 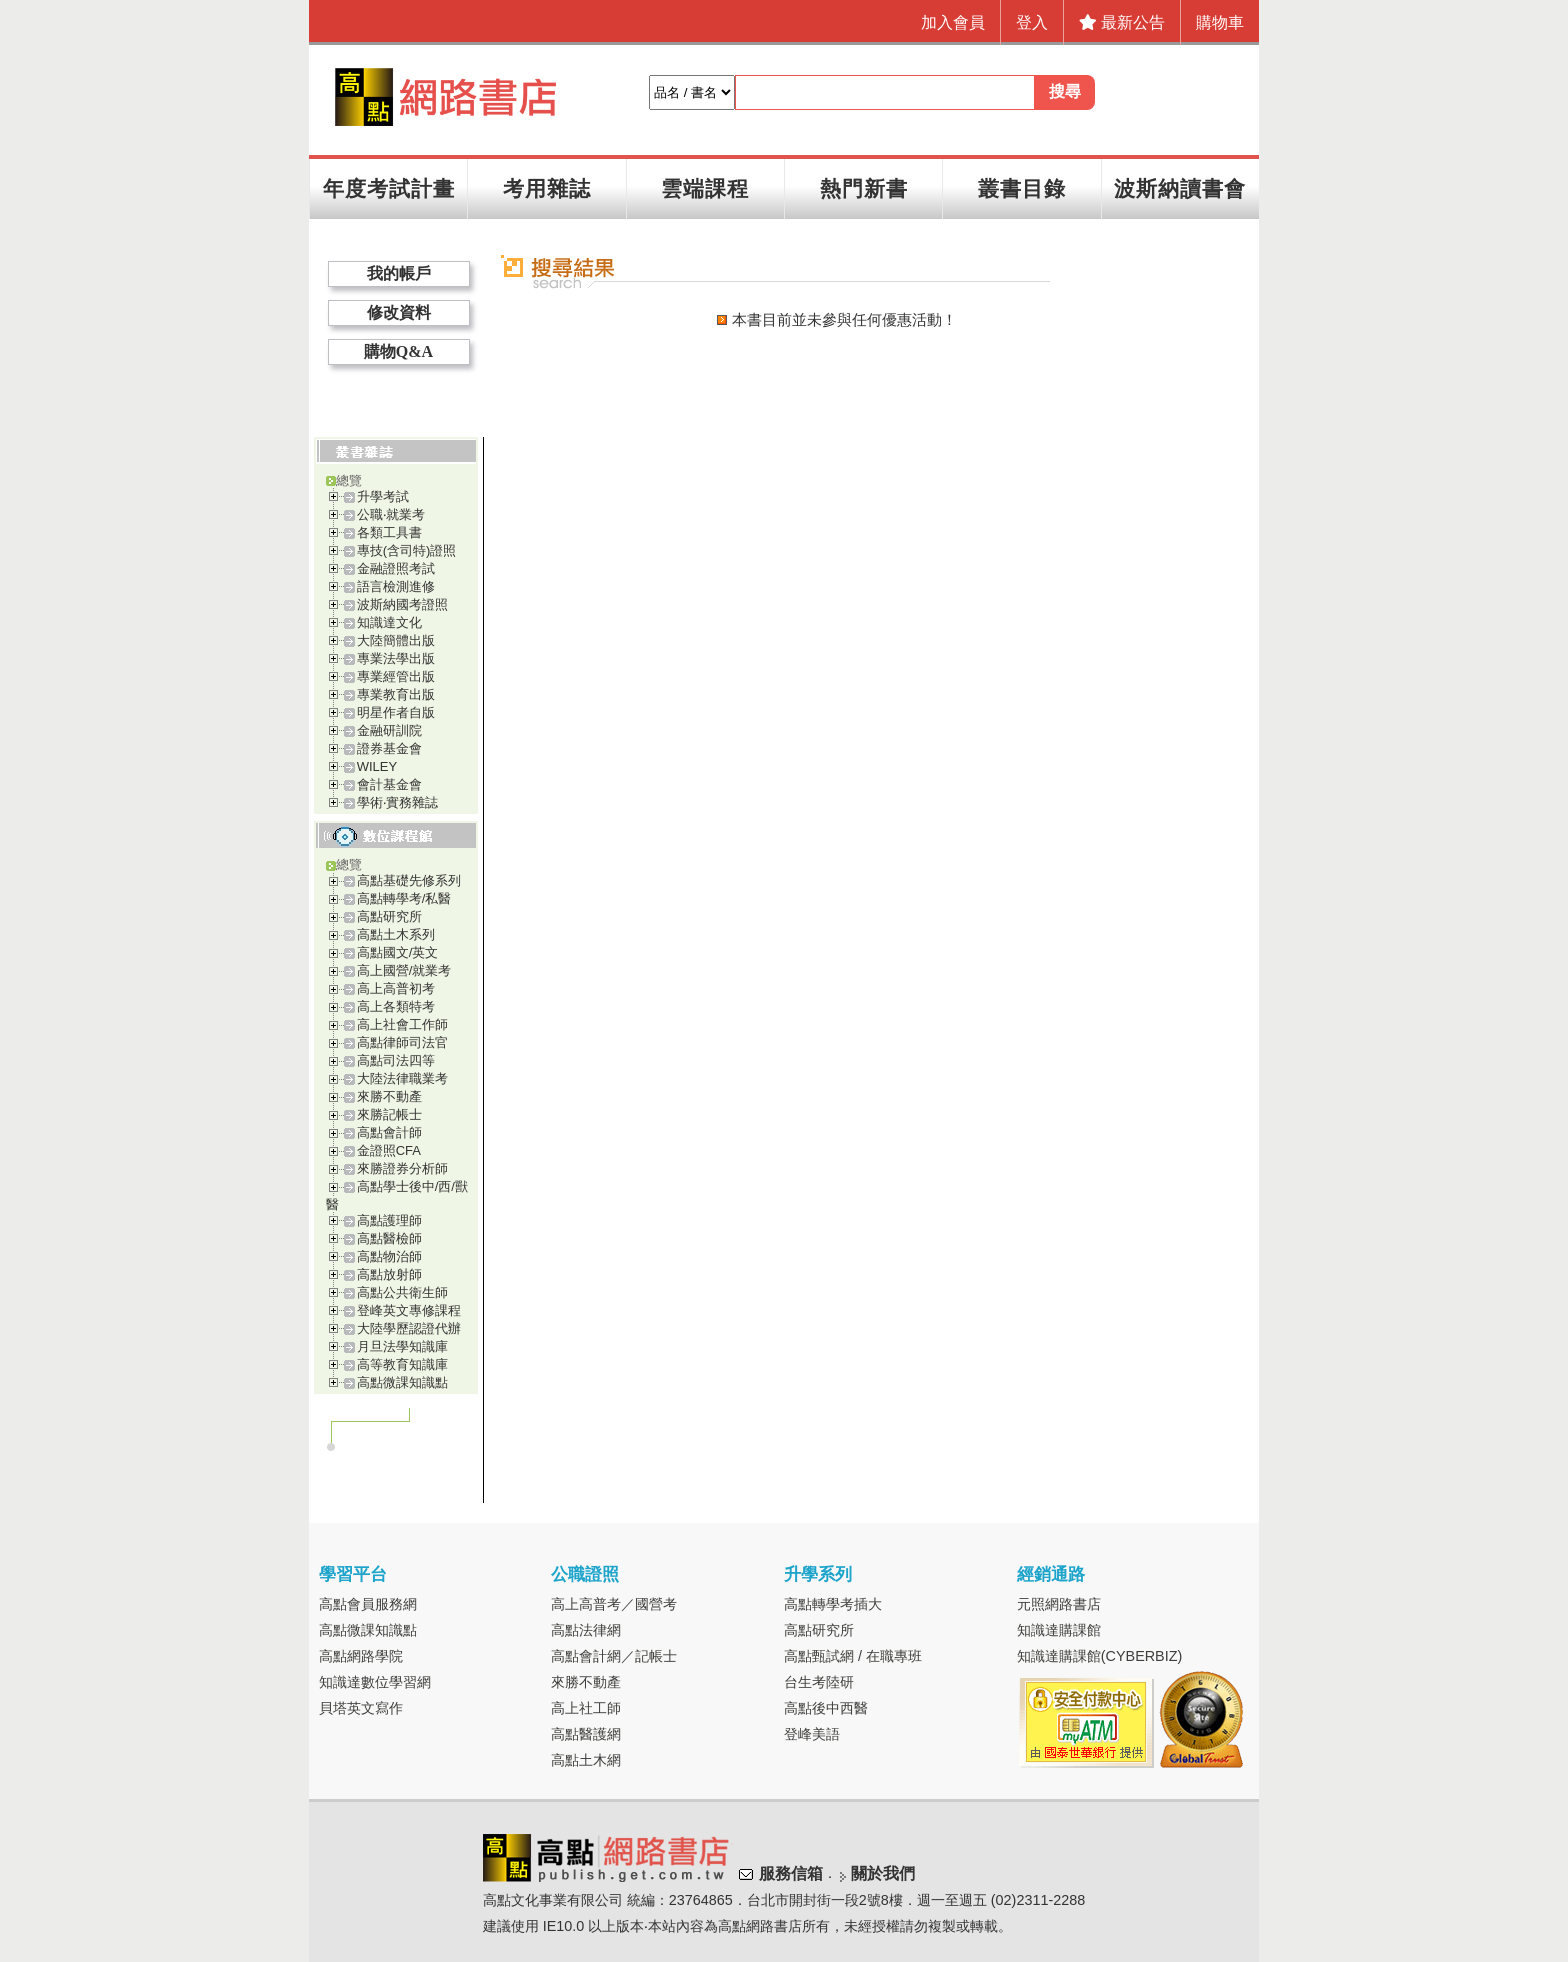 I want to click on 高點法律網, so click(x=586, y=1630).